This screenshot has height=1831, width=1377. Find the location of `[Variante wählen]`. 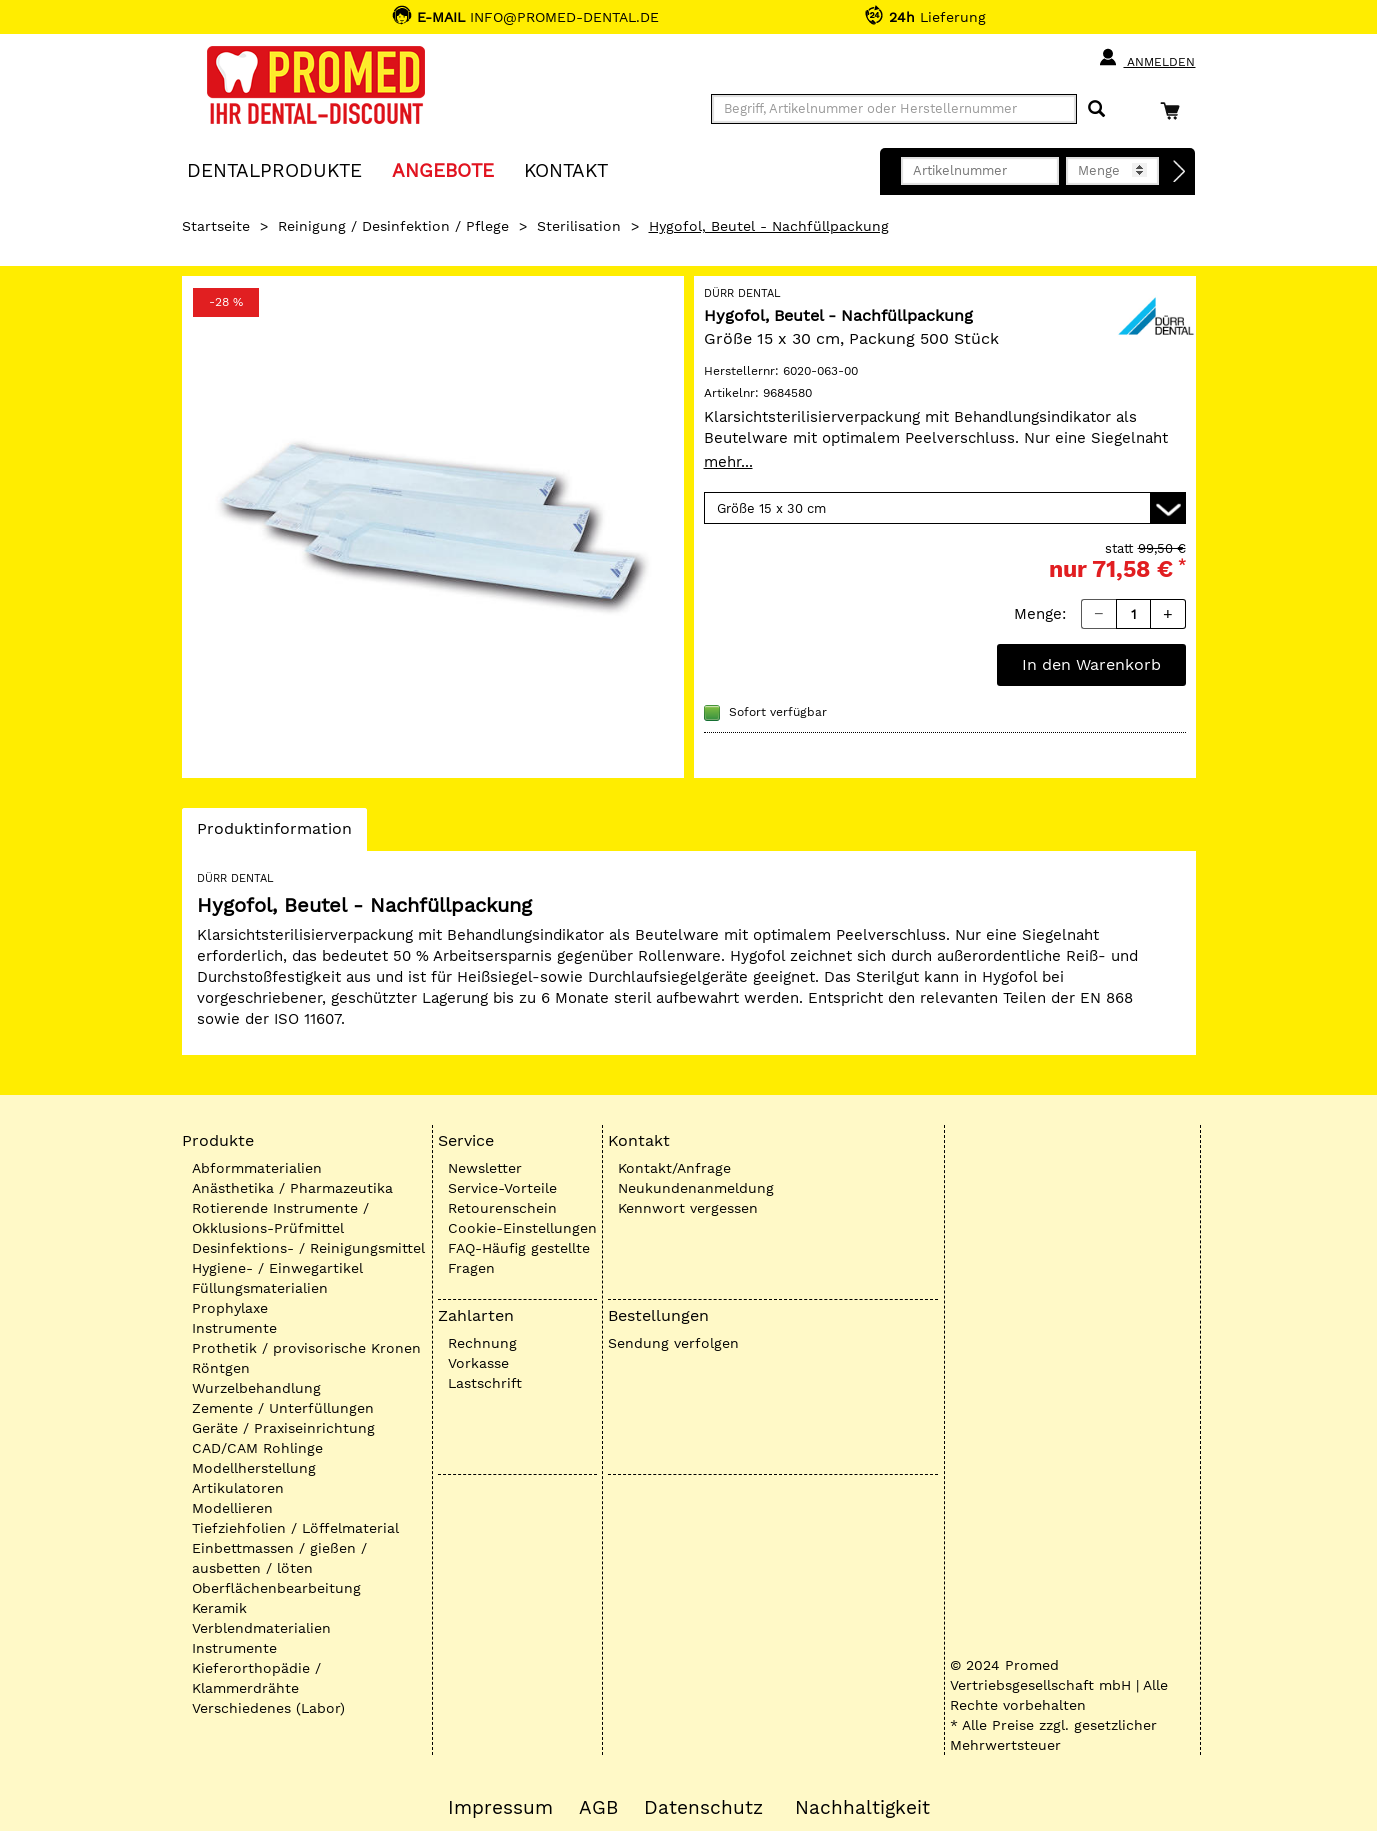

[Variante wählen] is located at coordinates (945, 508).